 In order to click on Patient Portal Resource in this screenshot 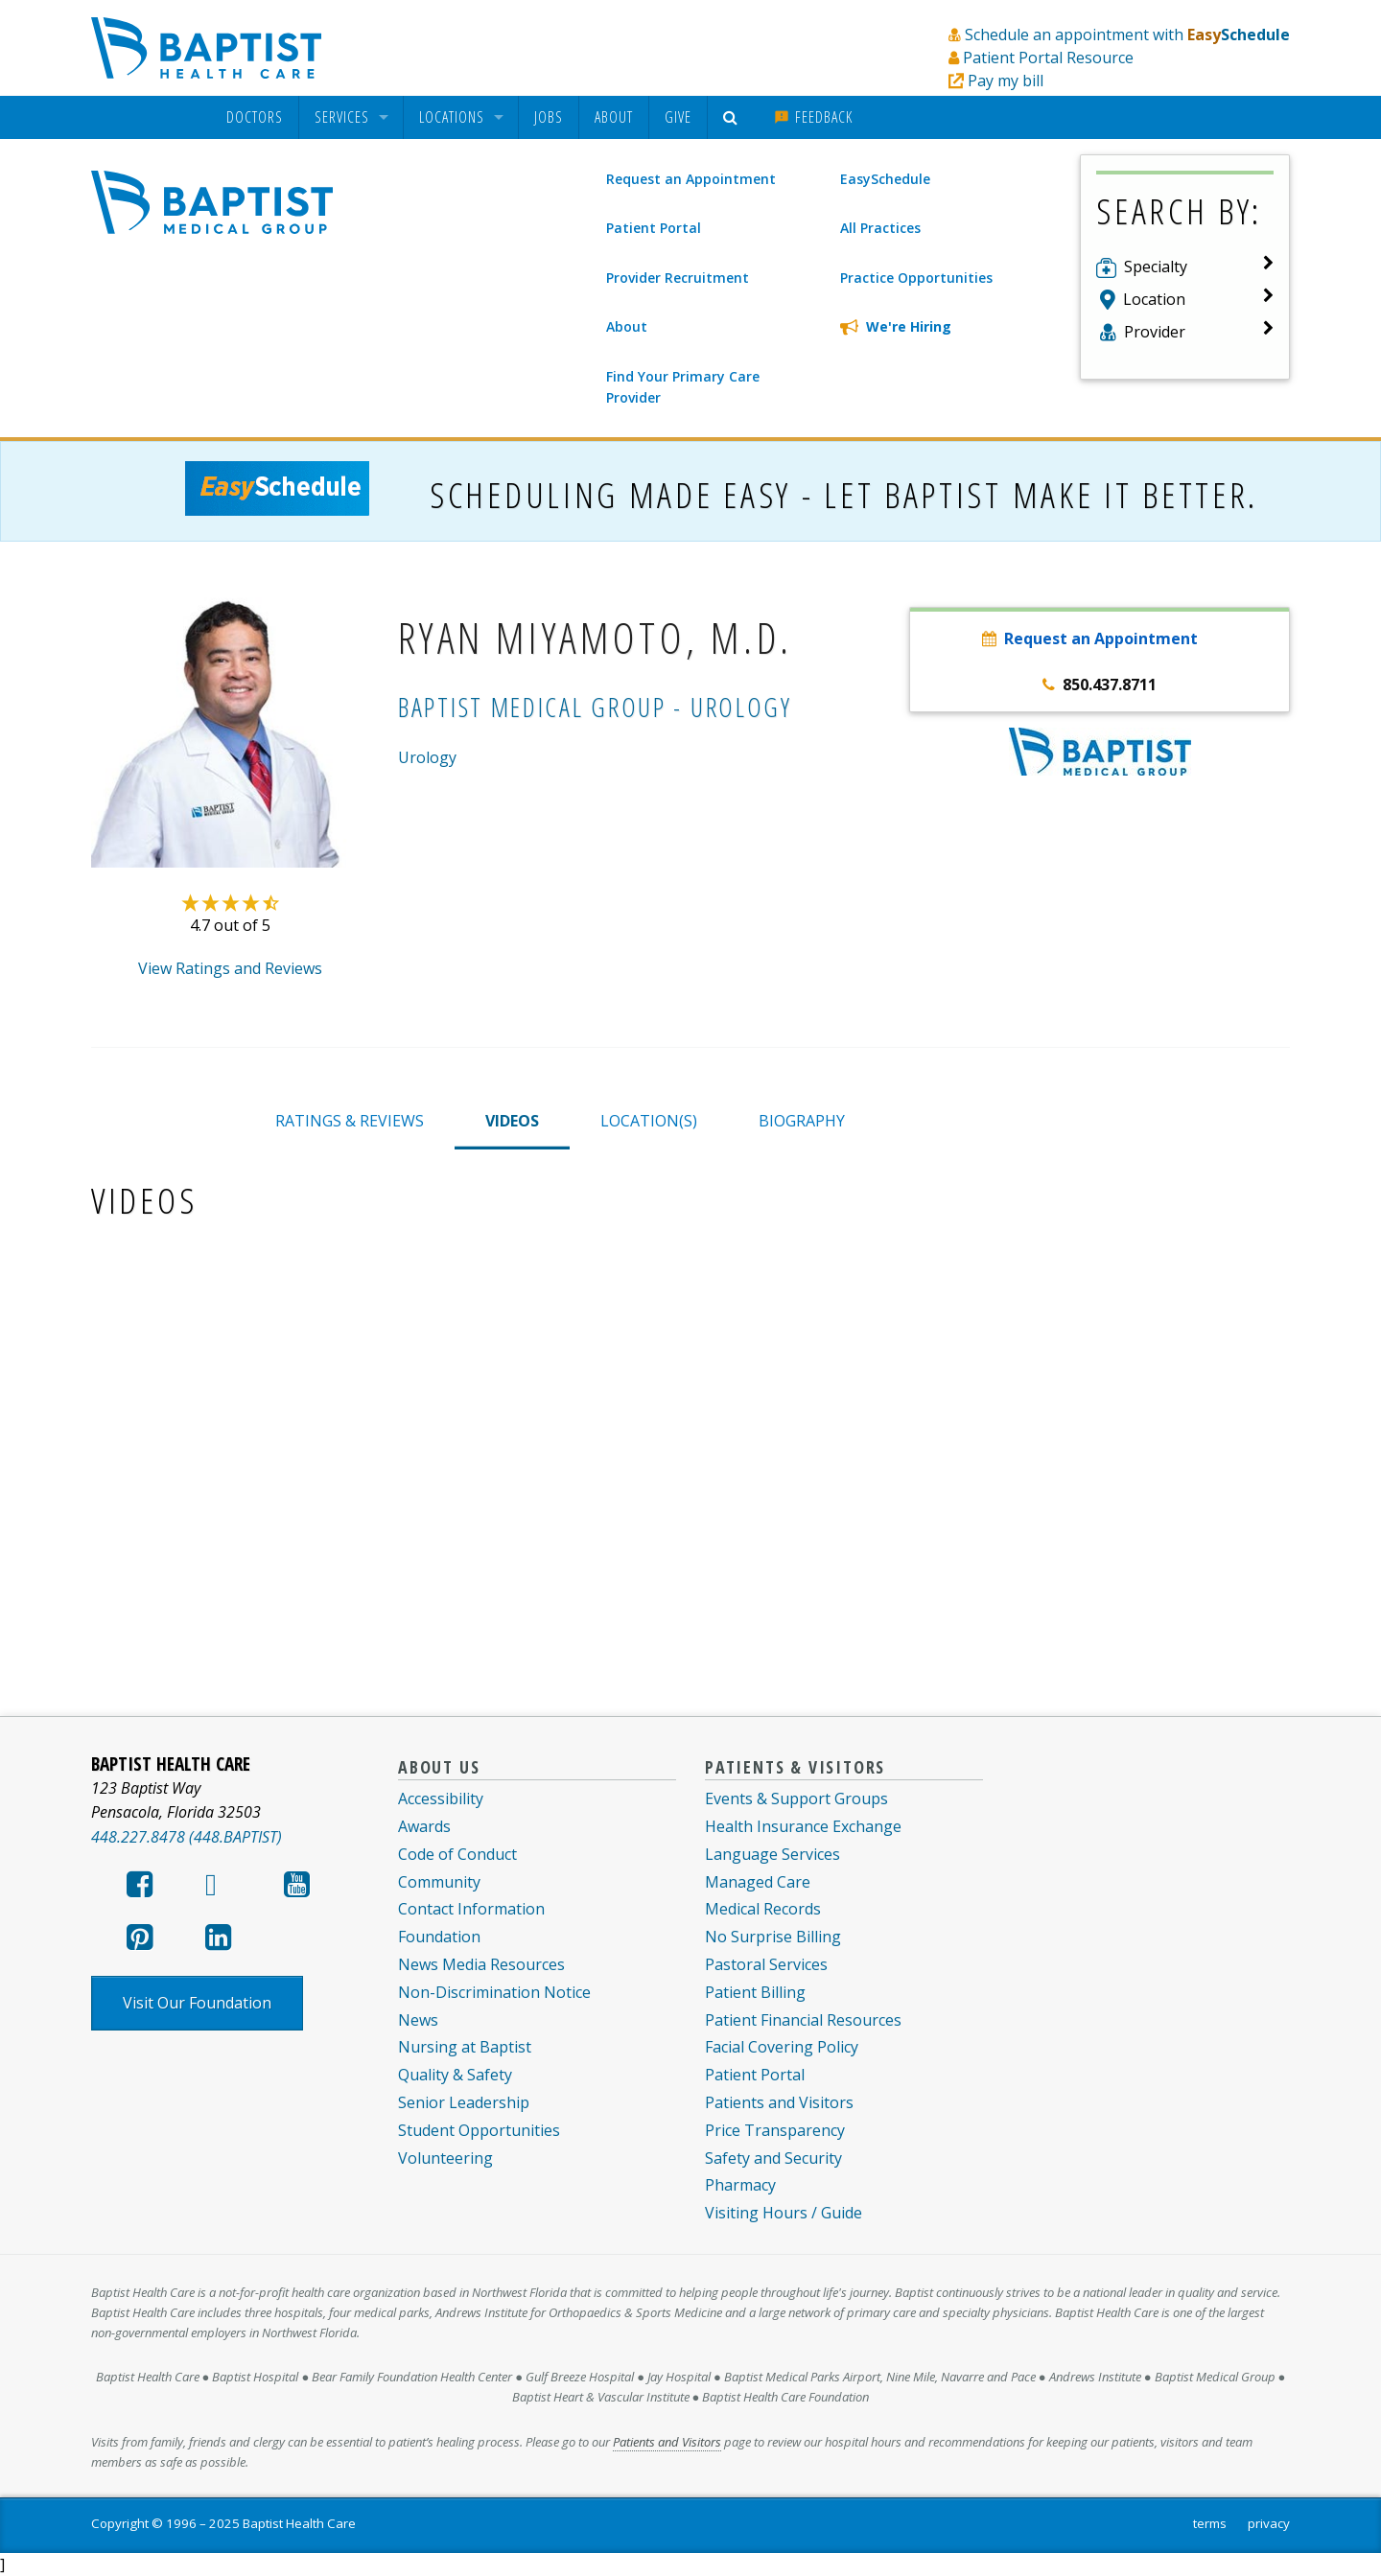, I will do `click(1048, 57)`.